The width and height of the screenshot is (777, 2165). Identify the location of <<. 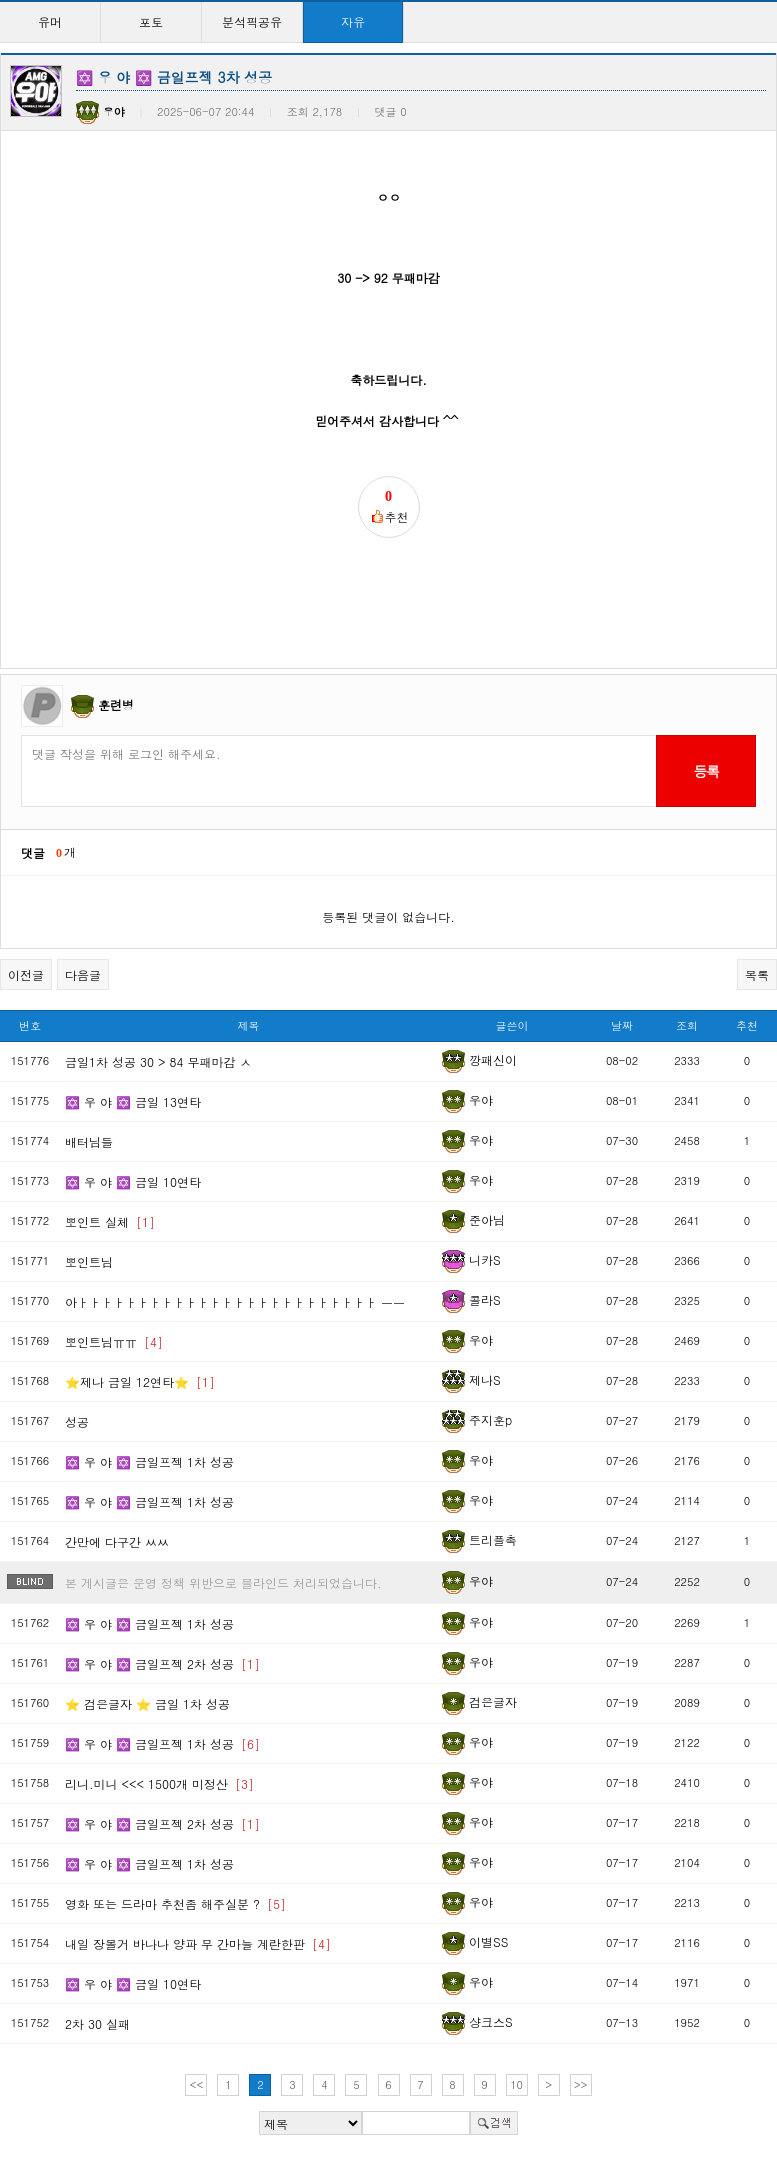
(197, 2084).